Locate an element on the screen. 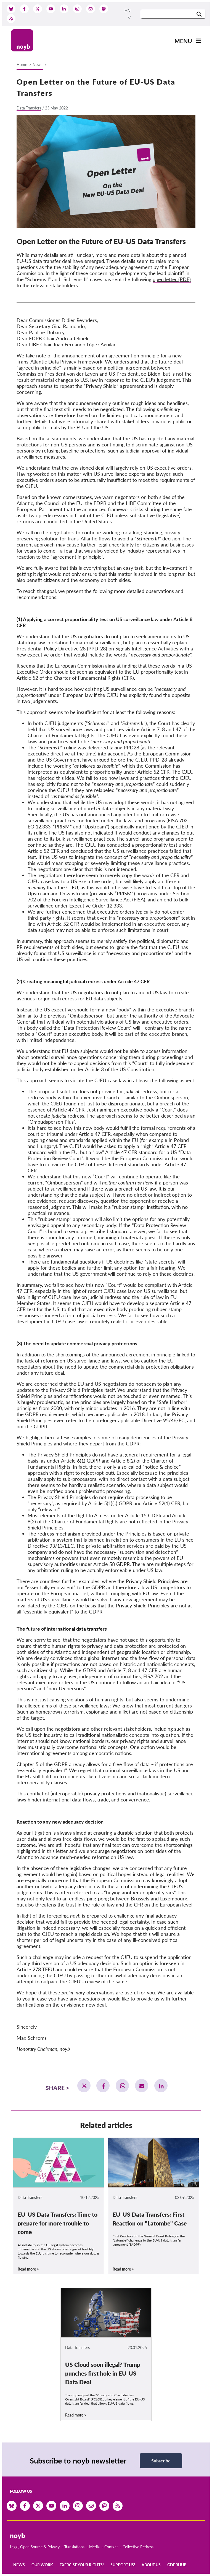 The width and height of the screenshot is (212, 2576). Home is located at coordinates (22, 64).